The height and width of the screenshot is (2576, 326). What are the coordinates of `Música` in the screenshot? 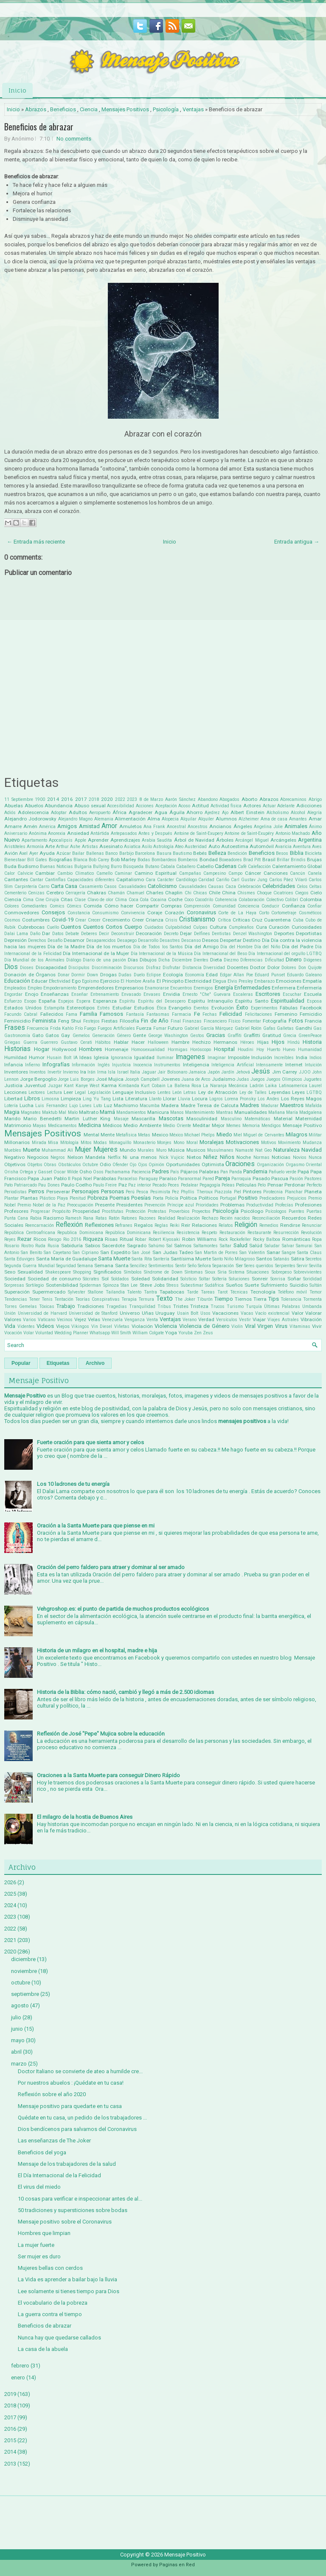 It's located at (176, 1150).